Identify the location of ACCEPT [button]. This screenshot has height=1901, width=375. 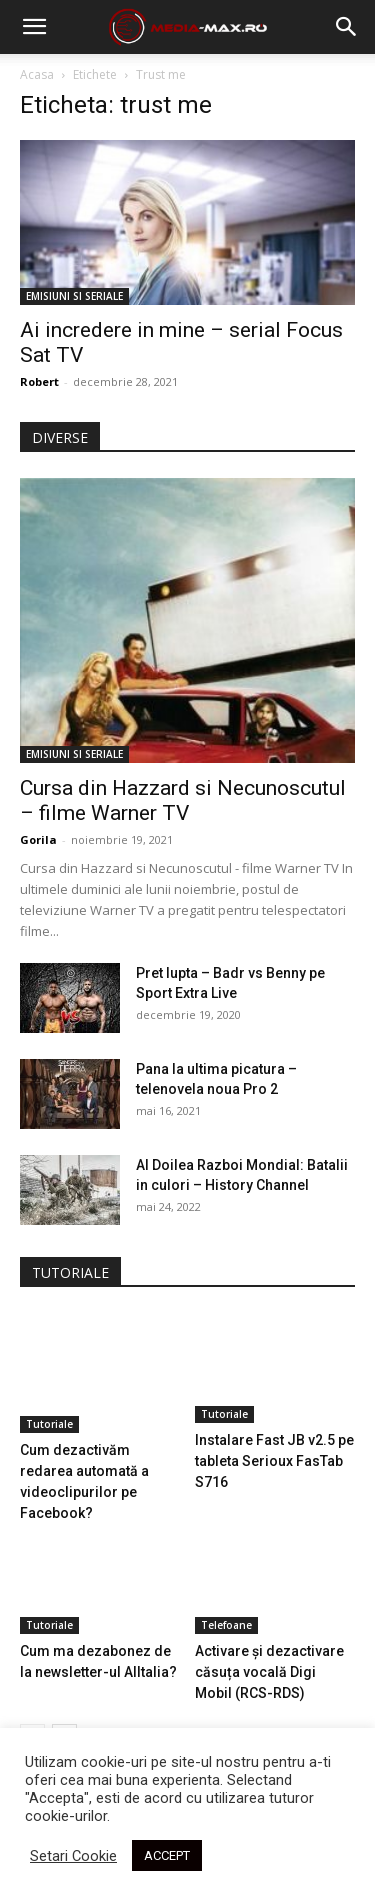
(167, 1855).